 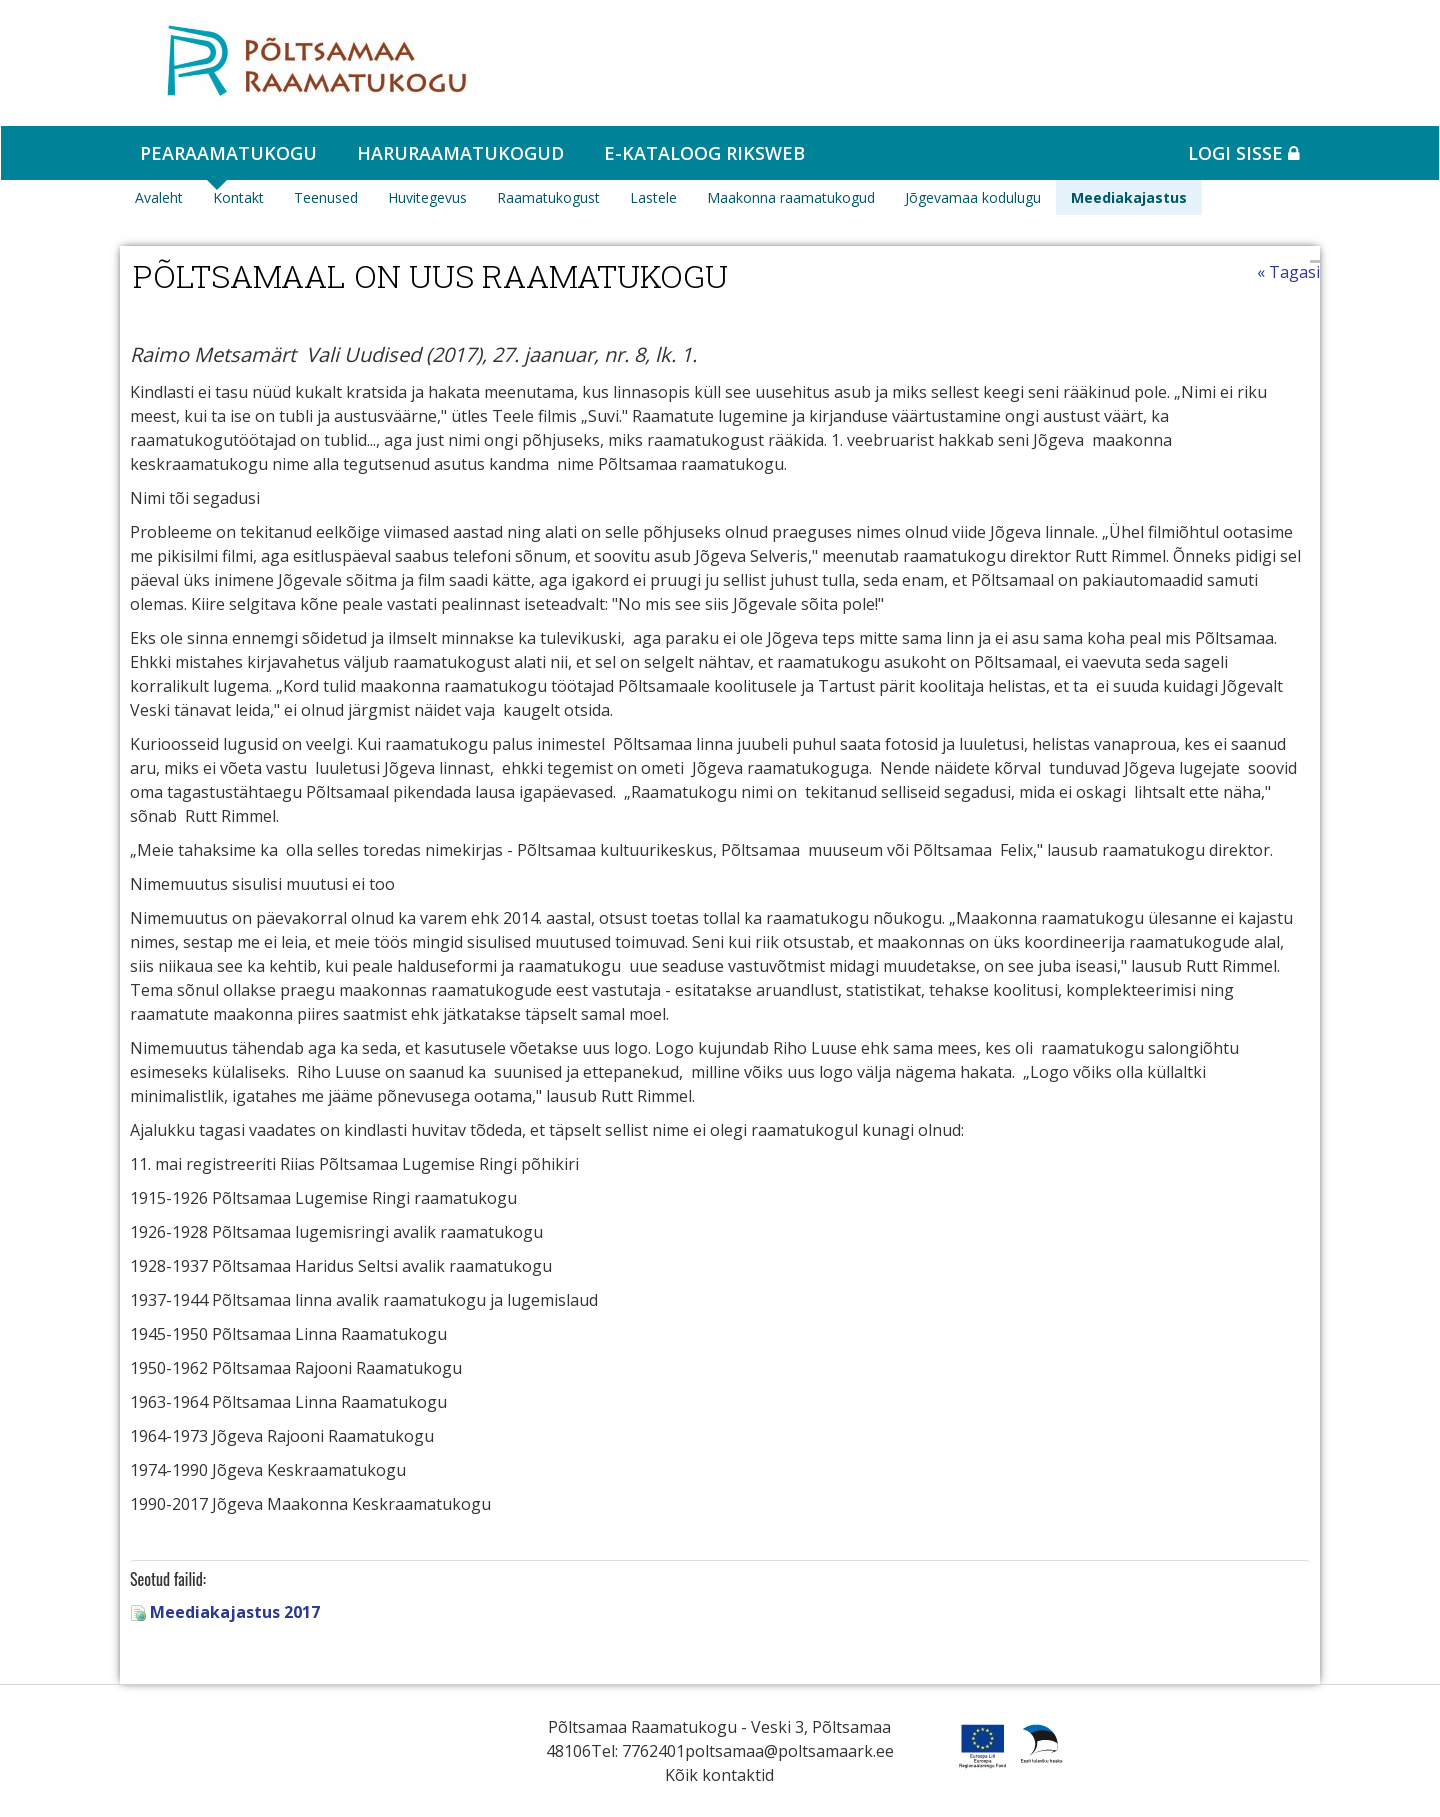 I want to click on Pearaamatukogu, so click(x=228, y=153).